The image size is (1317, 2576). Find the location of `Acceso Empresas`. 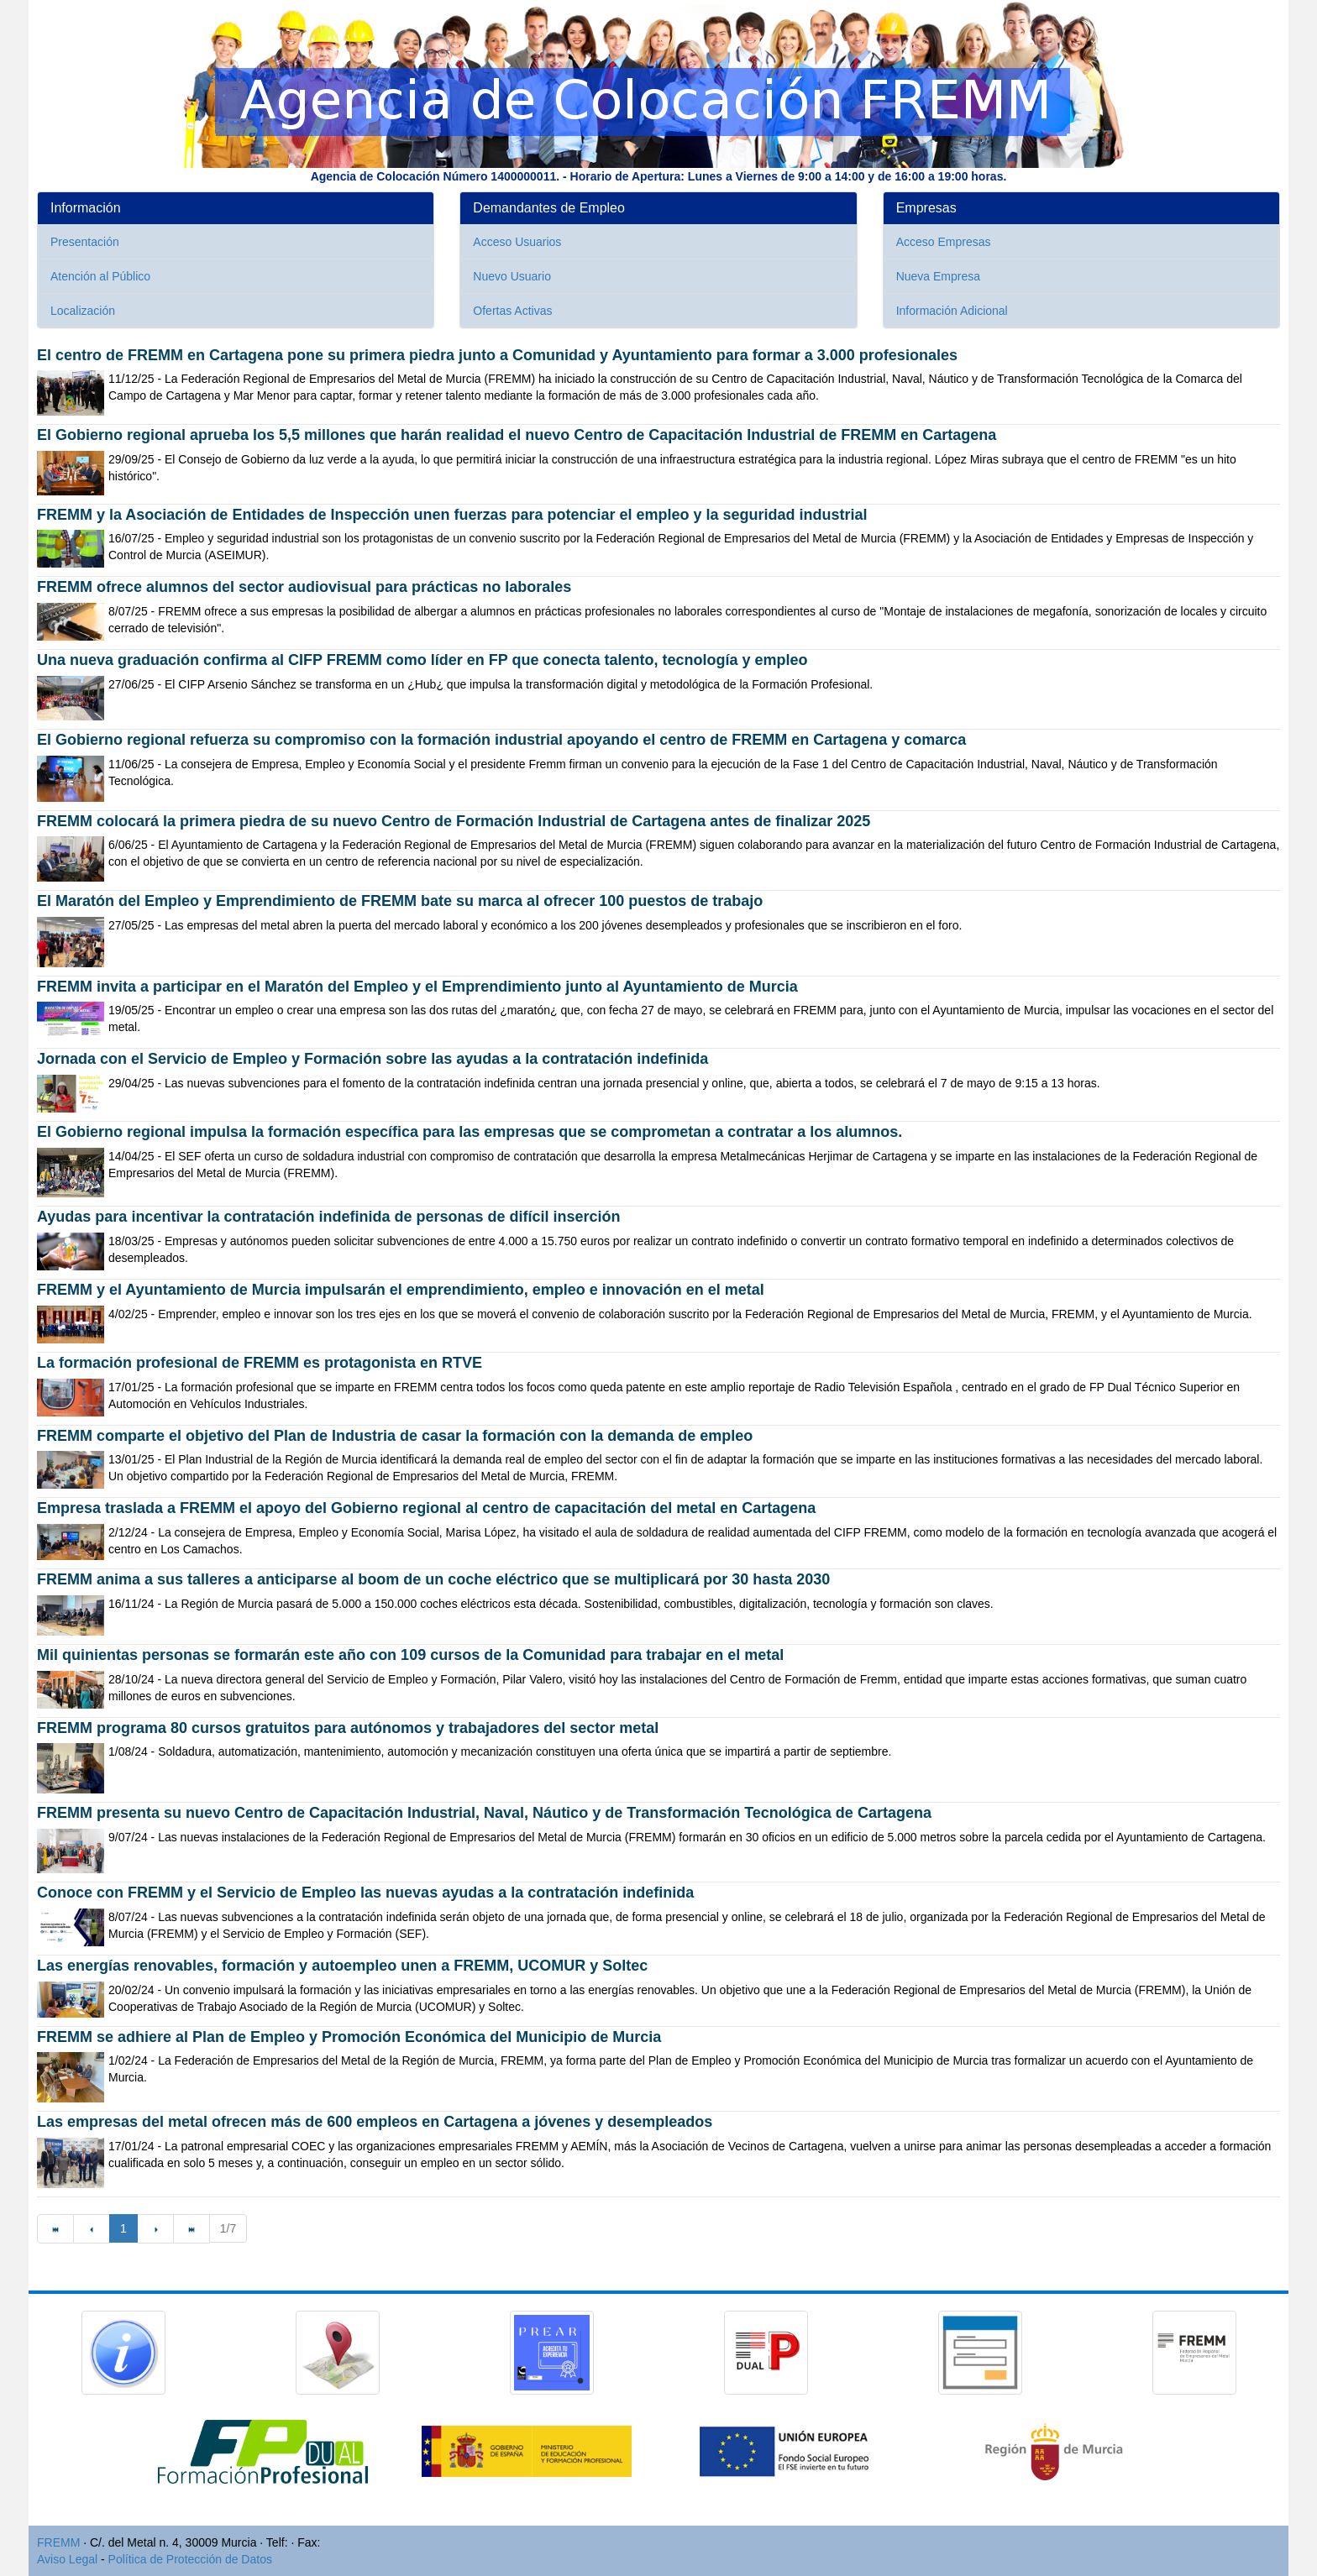

Acceso Empresas is located at coordinates (943, 242).